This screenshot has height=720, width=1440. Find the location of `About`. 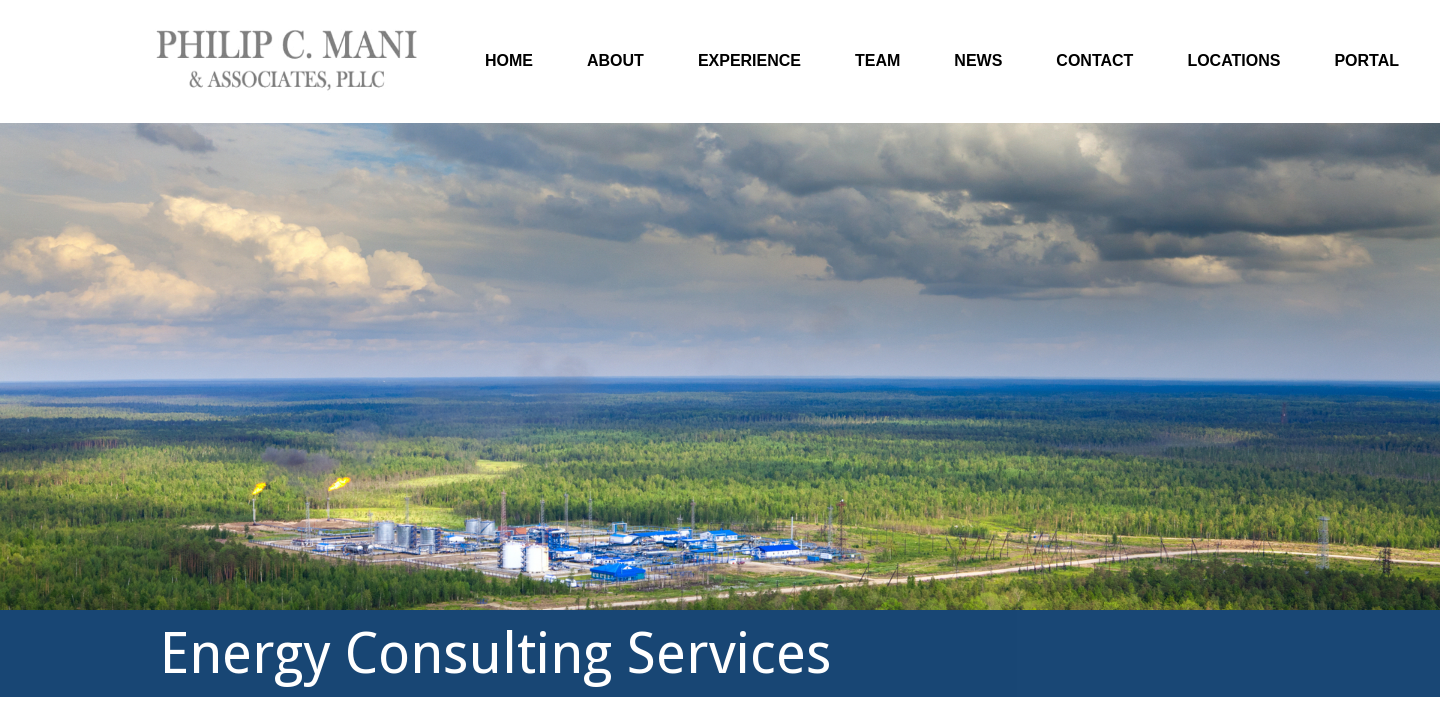

About is located at coordinates (615, 60).